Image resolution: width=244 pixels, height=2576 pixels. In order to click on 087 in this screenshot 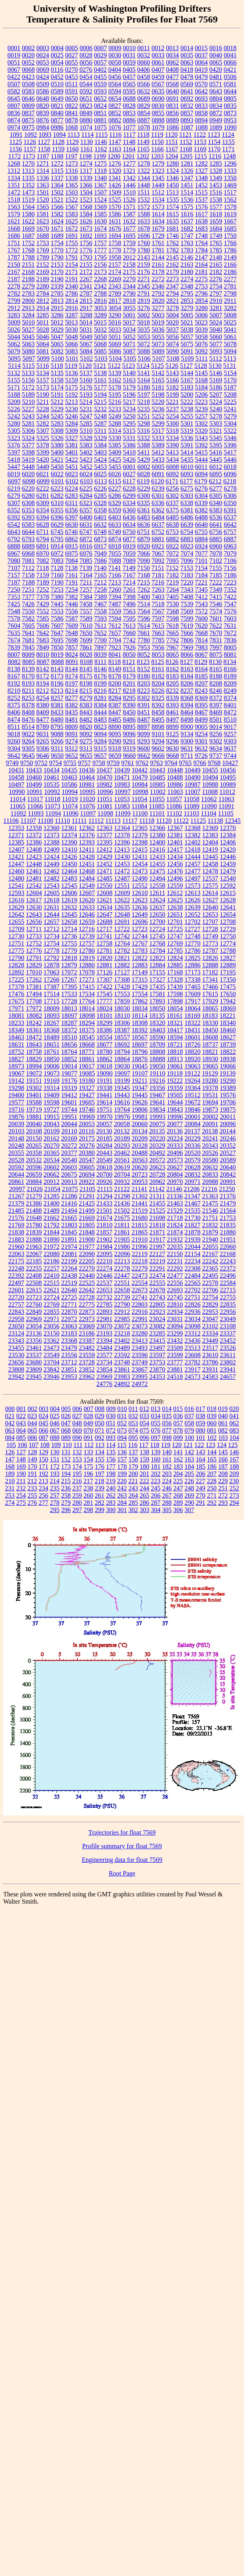, I will do `click(43, 1437)`.